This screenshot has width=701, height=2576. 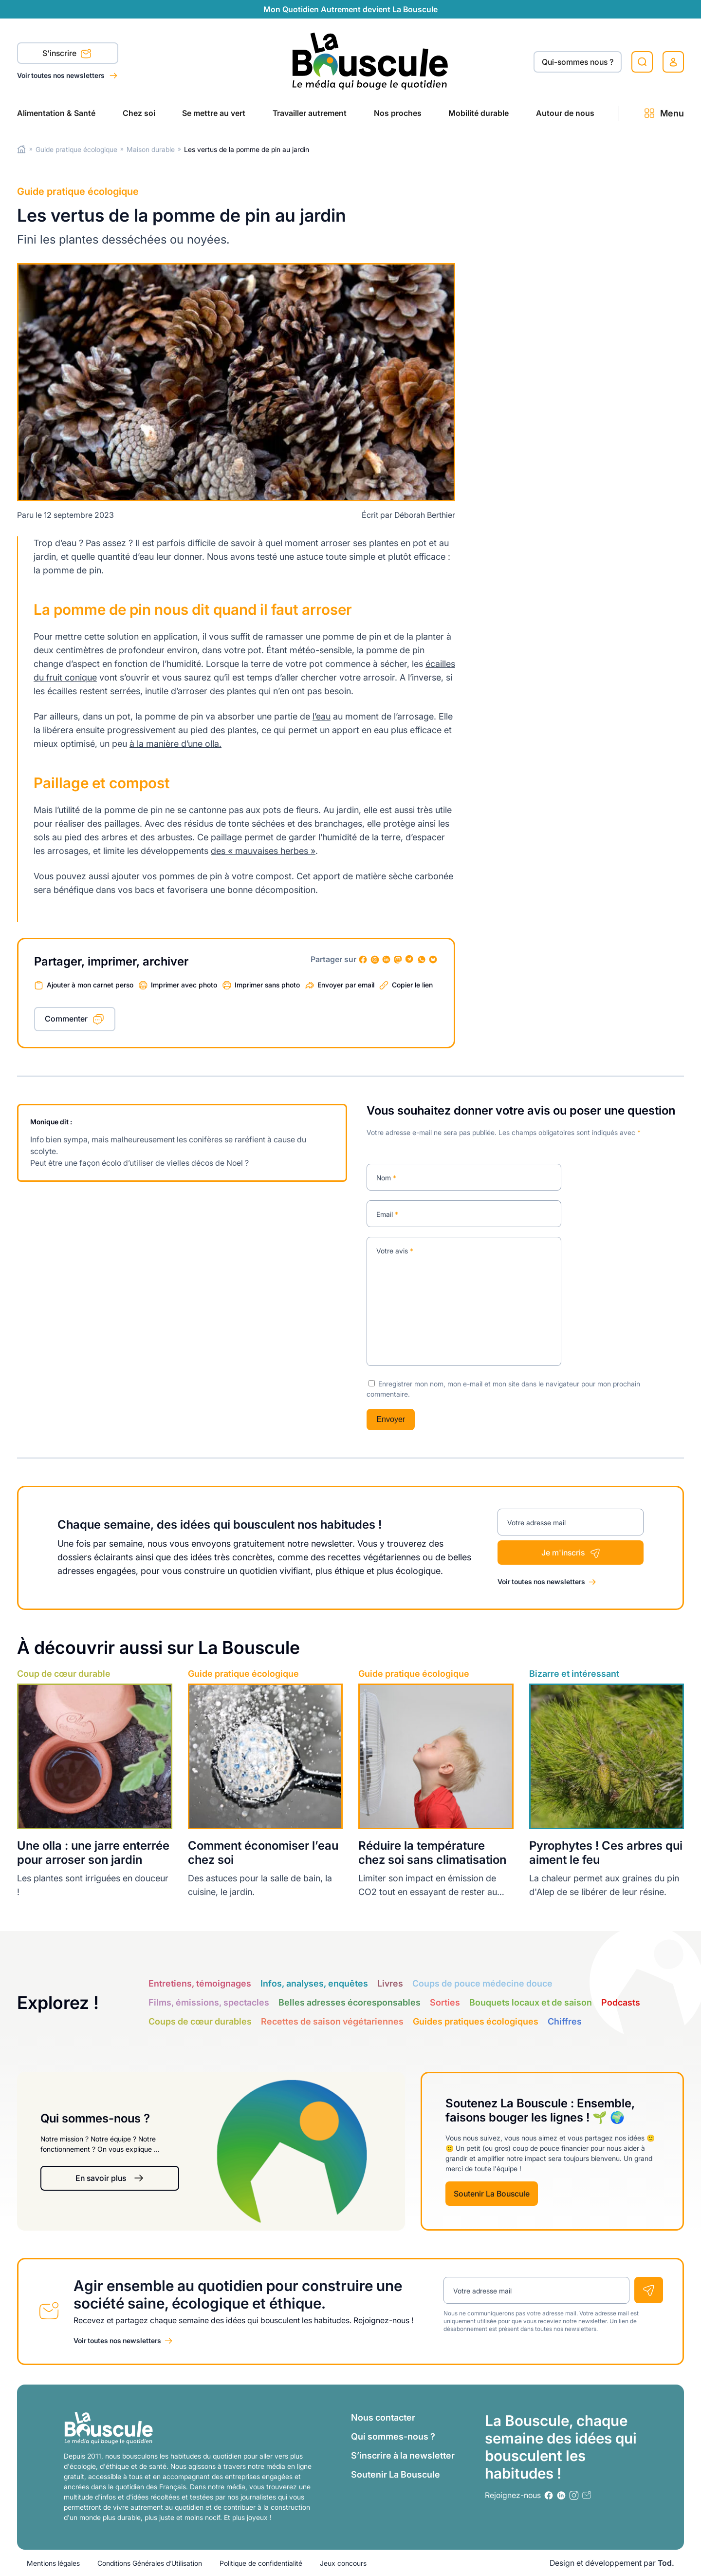 I want to click on Tod., so click(x=666, y=2563).